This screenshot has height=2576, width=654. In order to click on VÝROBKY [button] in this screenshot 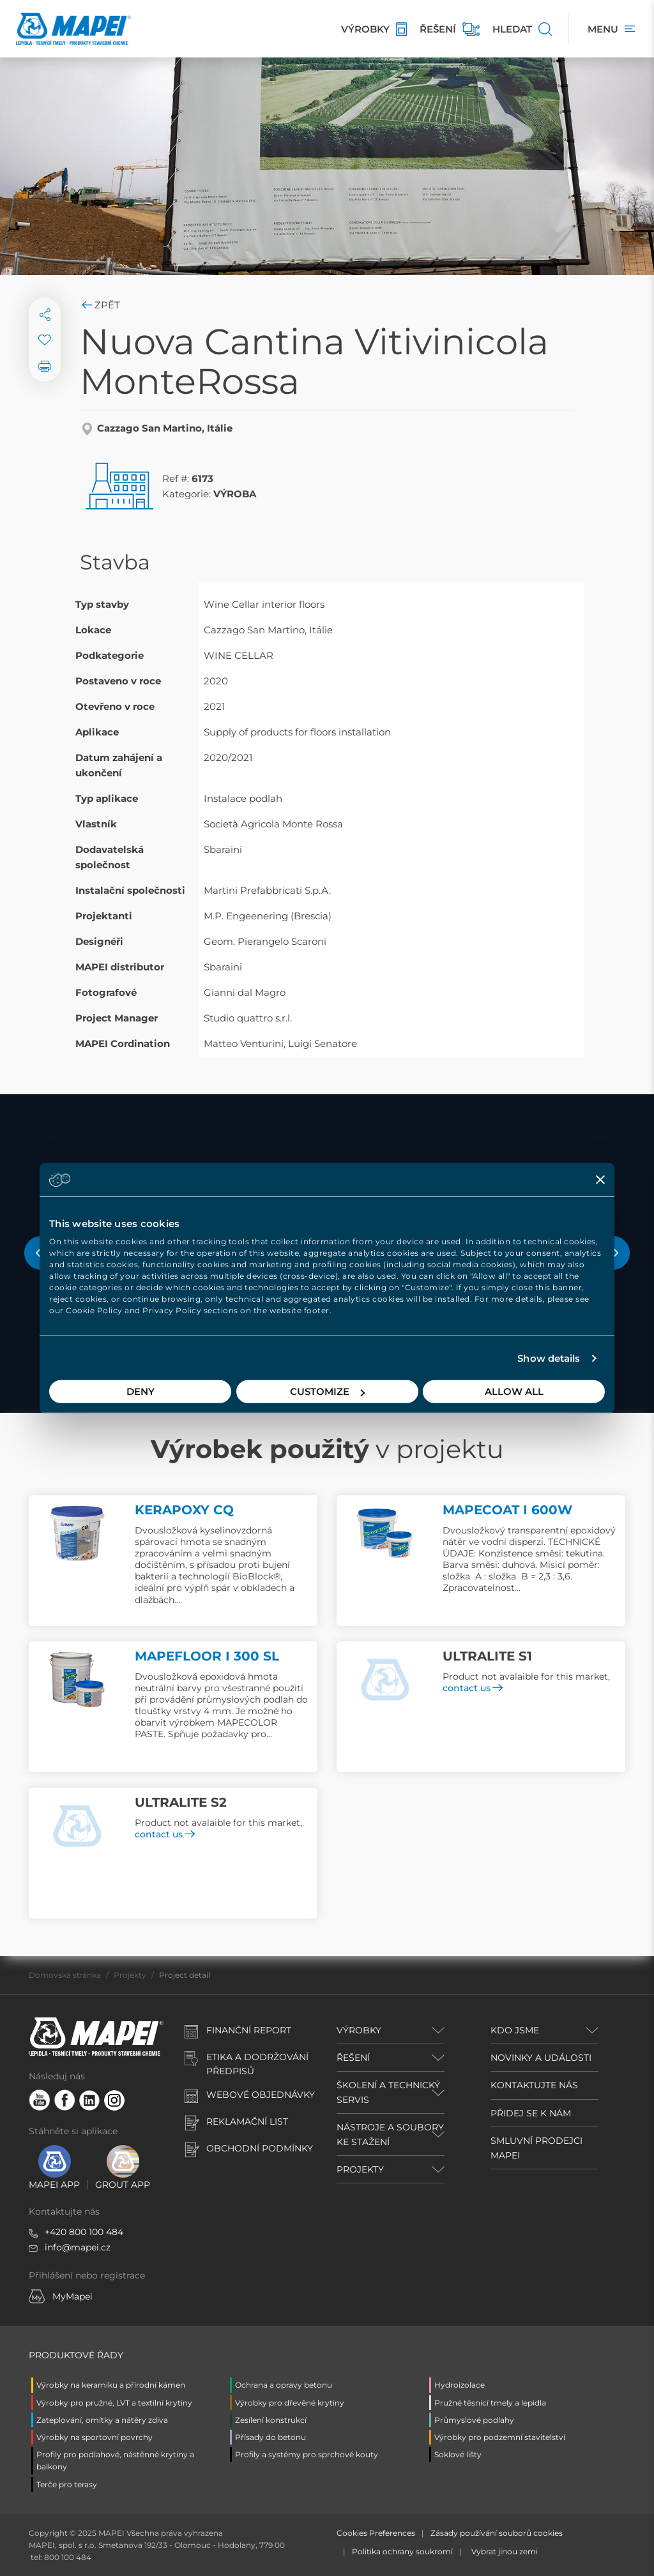, I will do `click(359, 2030)`.